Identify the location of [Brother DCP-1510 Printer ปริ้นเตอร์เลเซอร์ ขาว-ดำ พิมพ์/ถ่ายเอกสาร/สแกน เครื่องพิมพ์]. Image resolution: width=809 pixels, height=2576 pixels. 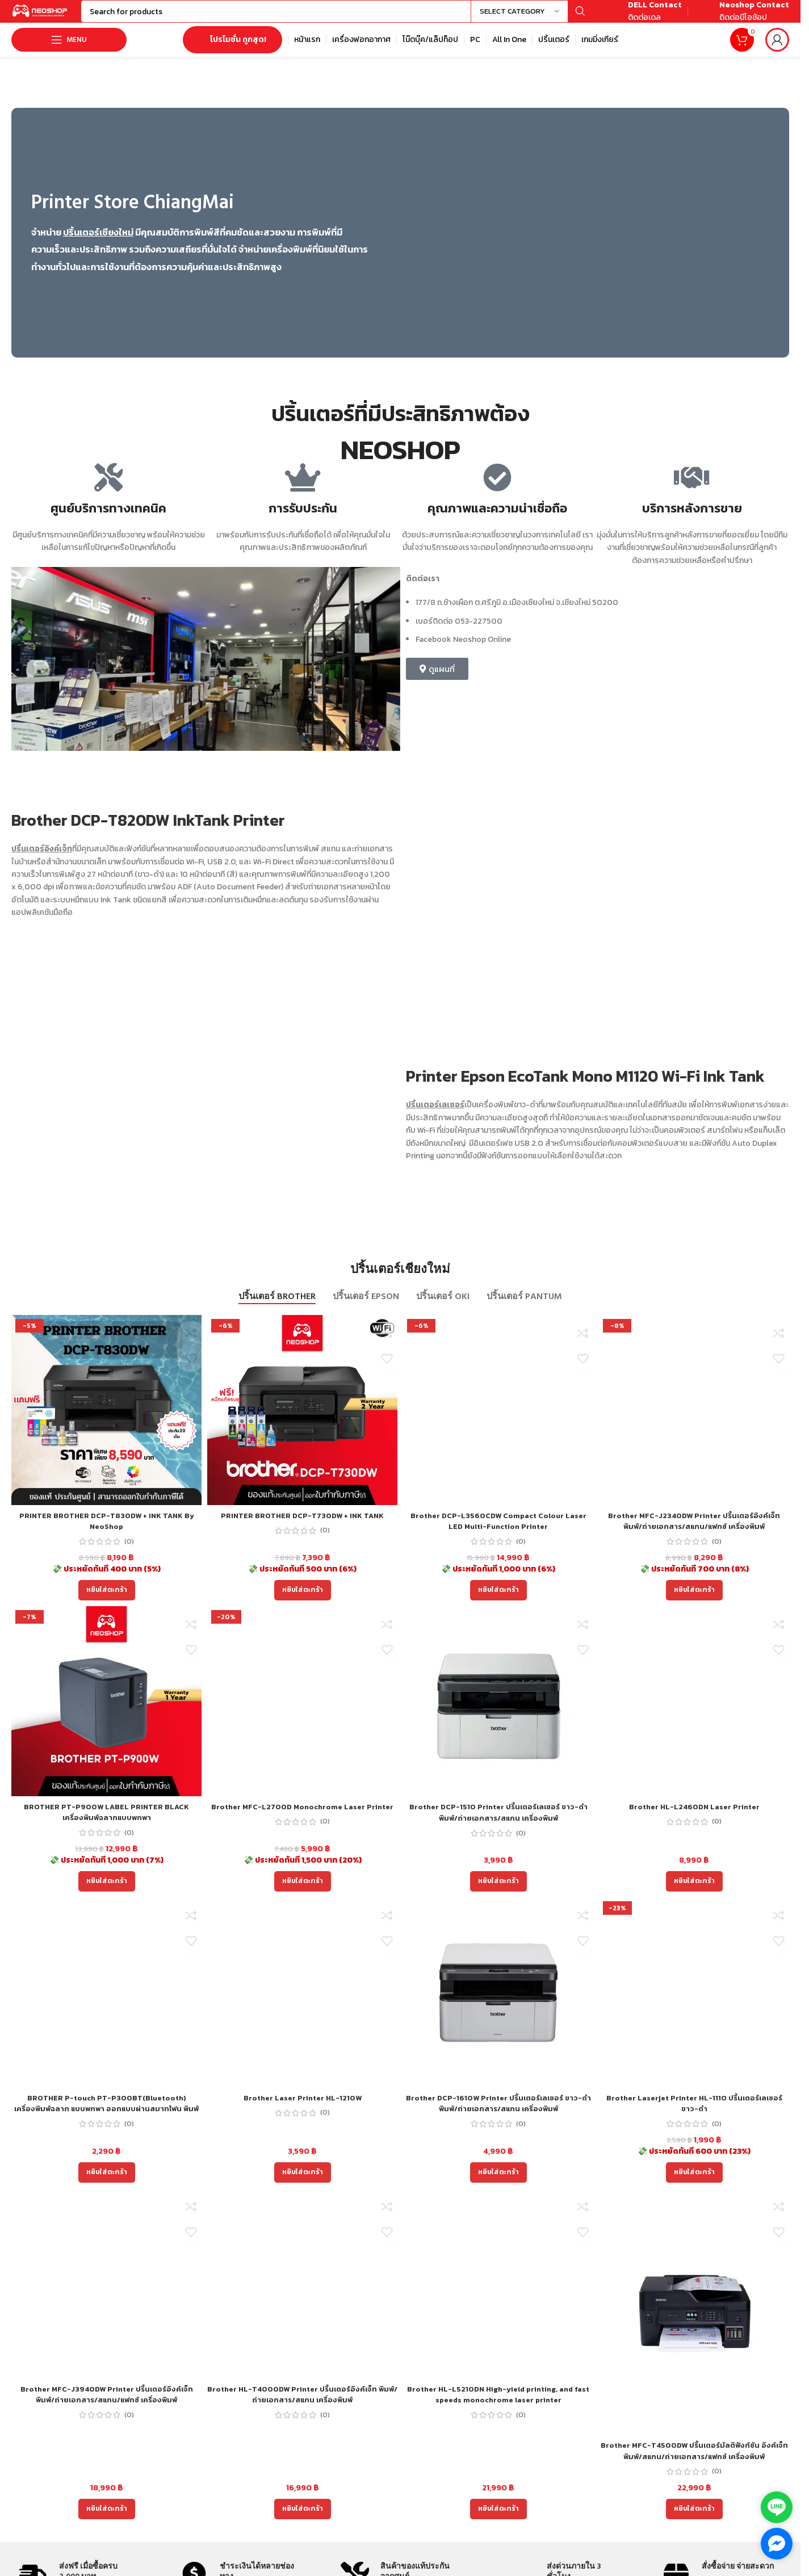
(498, 1712).